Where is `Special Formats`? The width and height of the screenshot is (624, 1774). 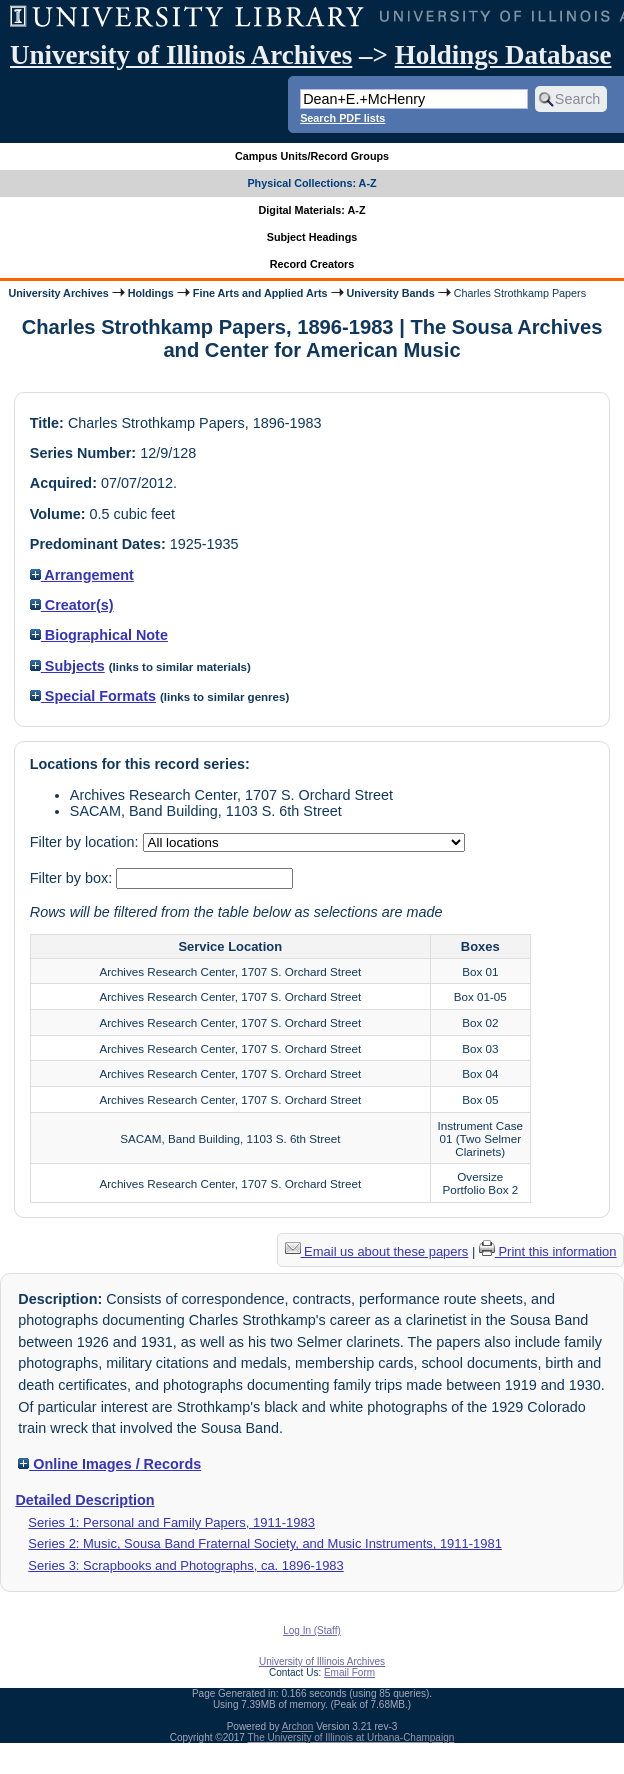 Special Formats is located at coordinates (93, 696).